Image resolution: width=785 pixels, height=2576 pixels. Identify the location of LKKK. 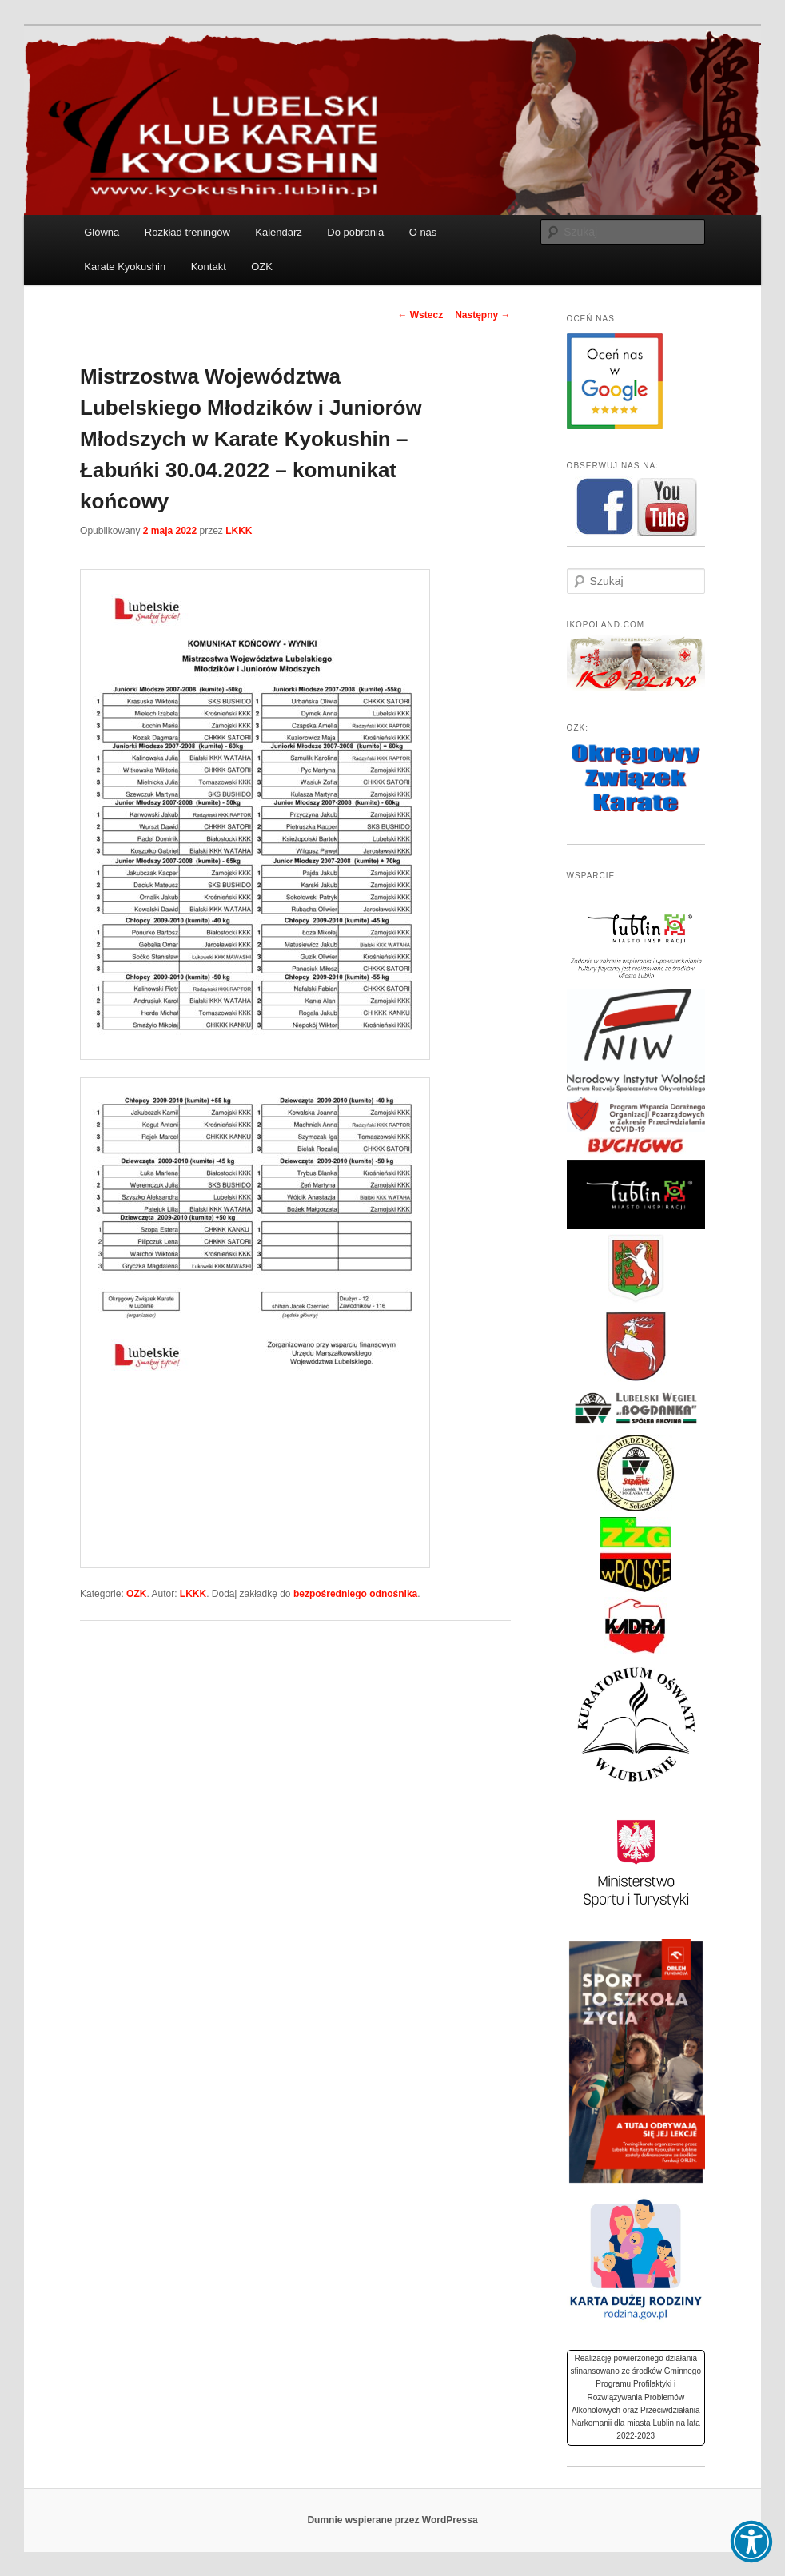
(238, 530).